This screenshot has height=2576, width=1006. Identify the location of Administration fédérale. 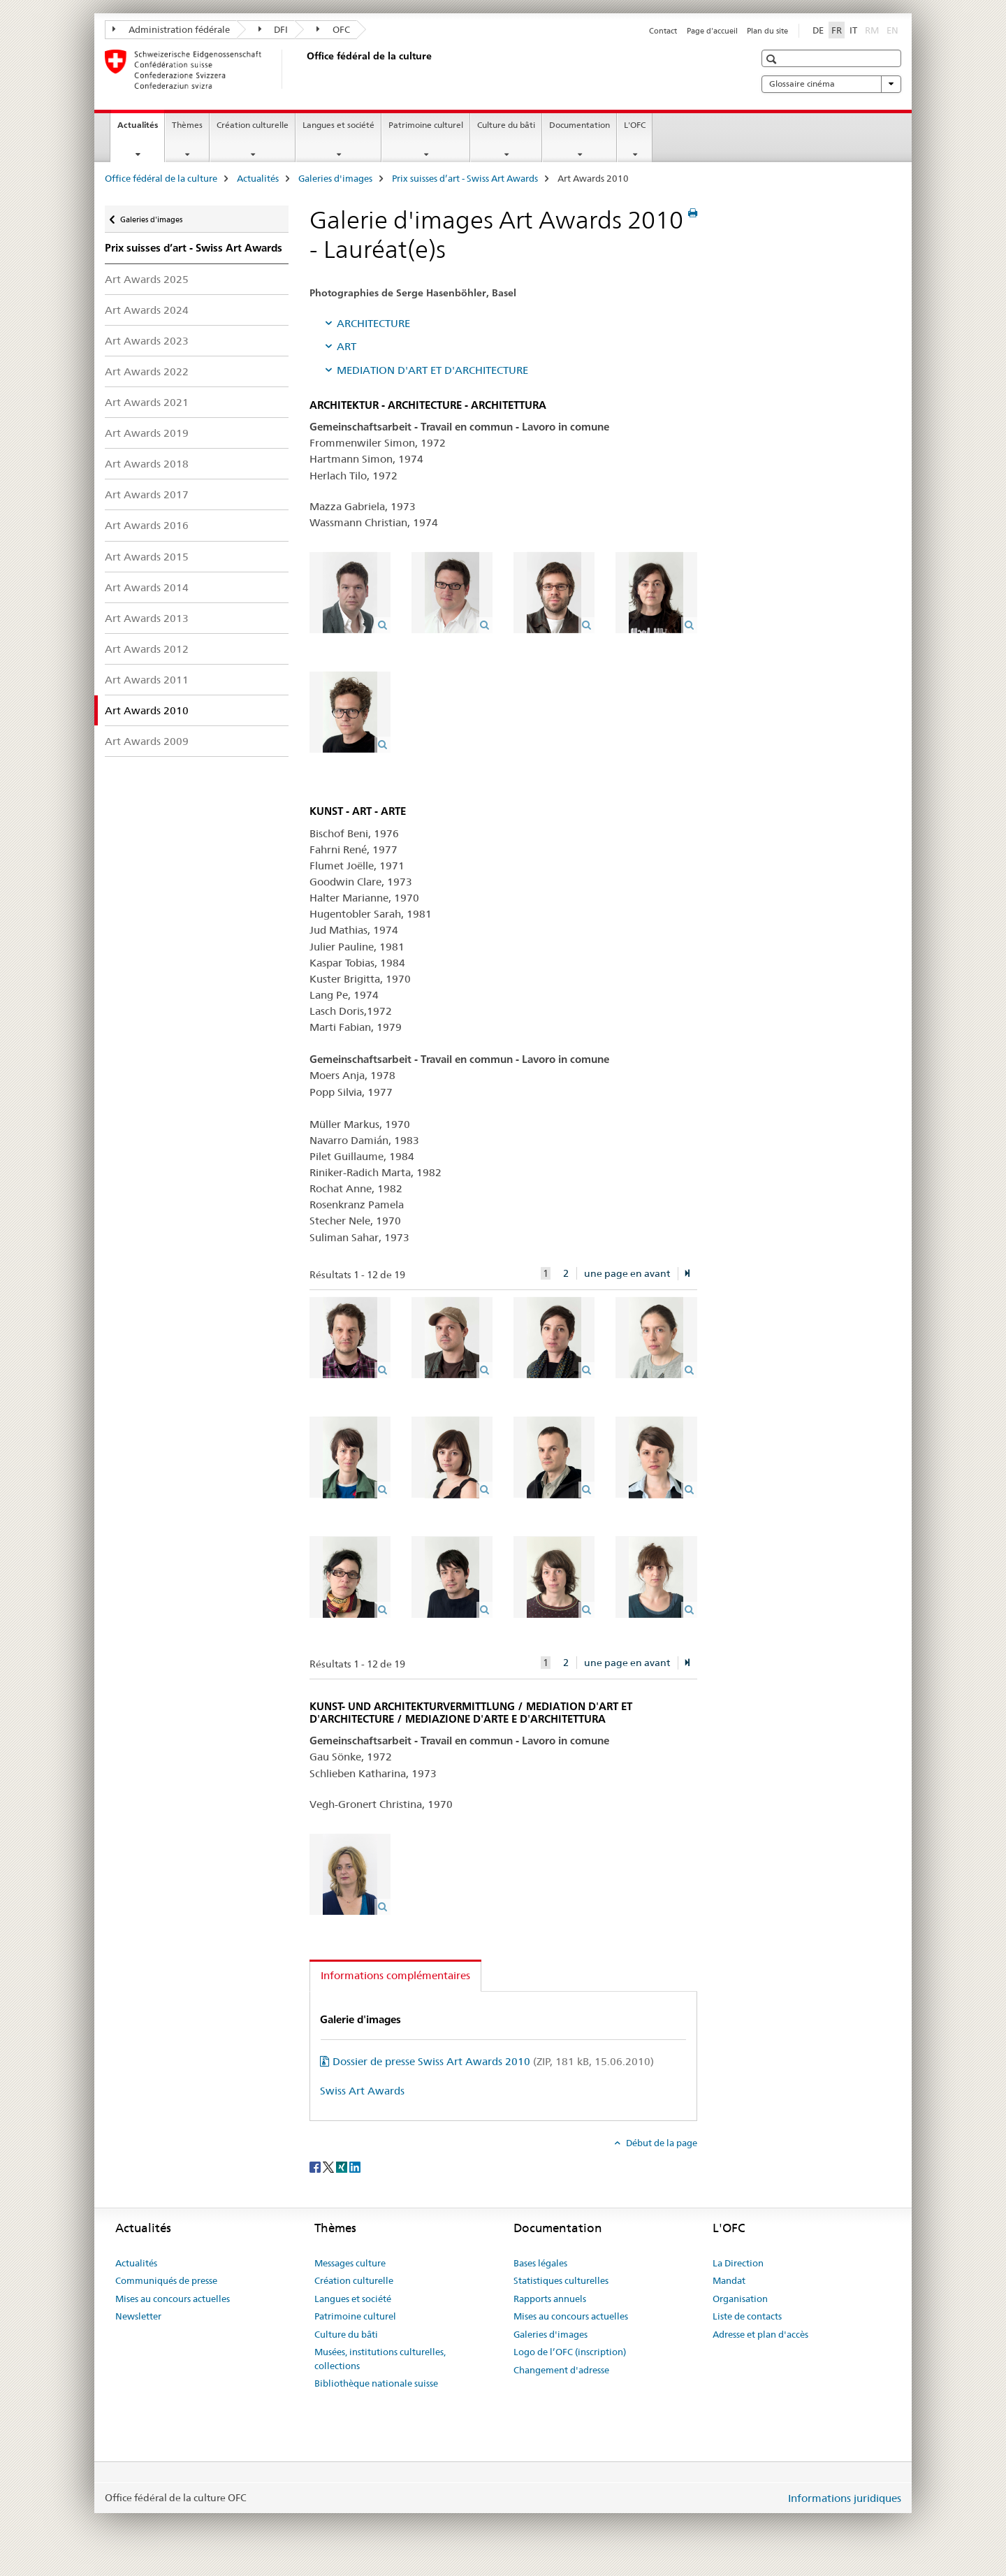
(171, 29).